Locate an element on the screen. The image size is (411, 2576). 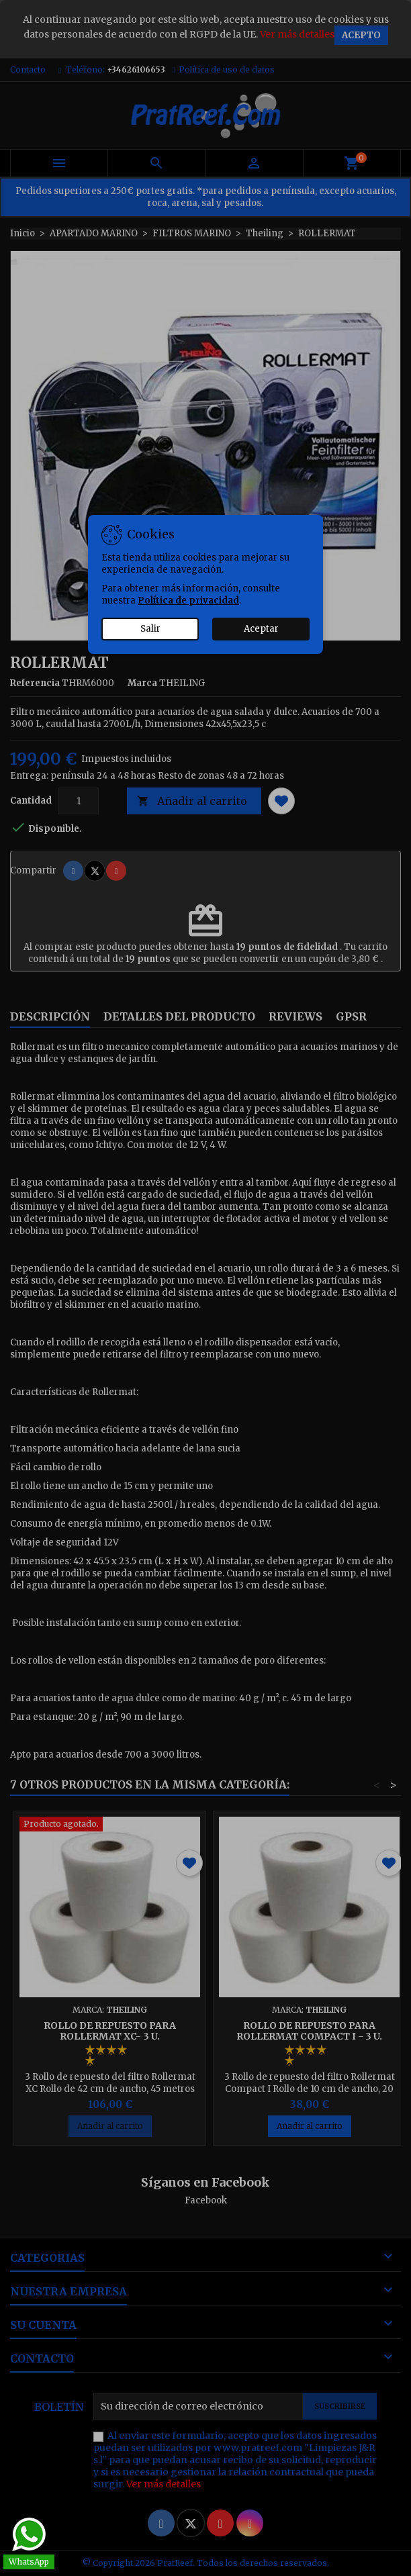
Aceptar is located at coordinates (261, 628).